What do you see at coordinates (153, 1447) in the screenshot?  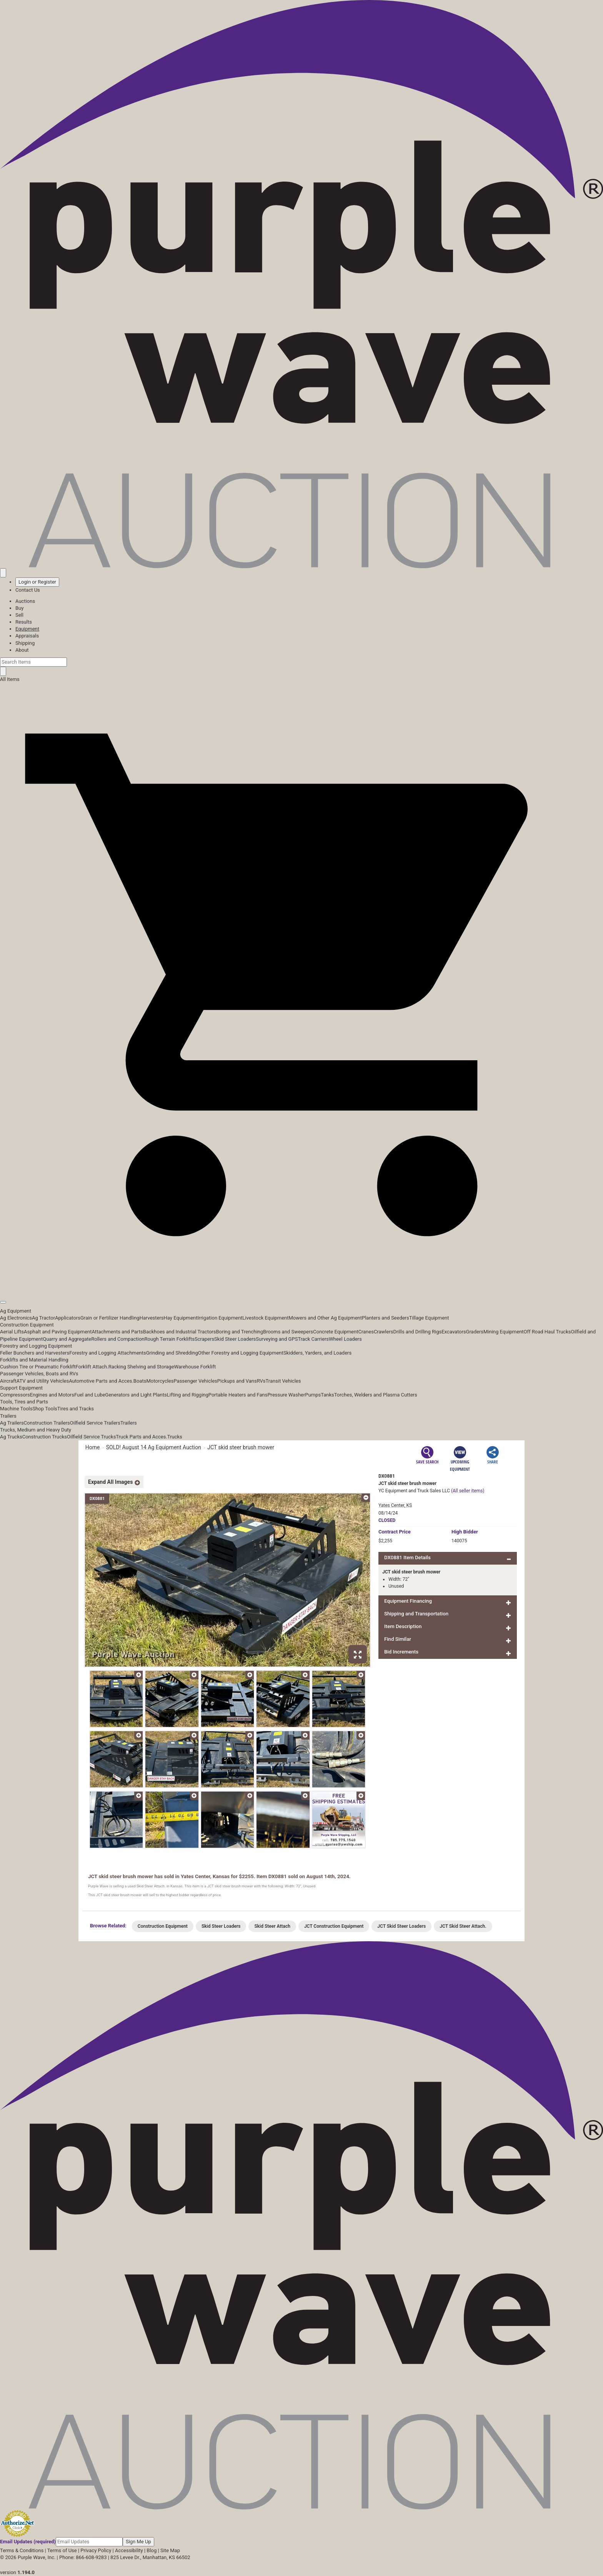 I see `SOLD! August 14 Ag Equipment Auction` at bounding box center [153, 1447].